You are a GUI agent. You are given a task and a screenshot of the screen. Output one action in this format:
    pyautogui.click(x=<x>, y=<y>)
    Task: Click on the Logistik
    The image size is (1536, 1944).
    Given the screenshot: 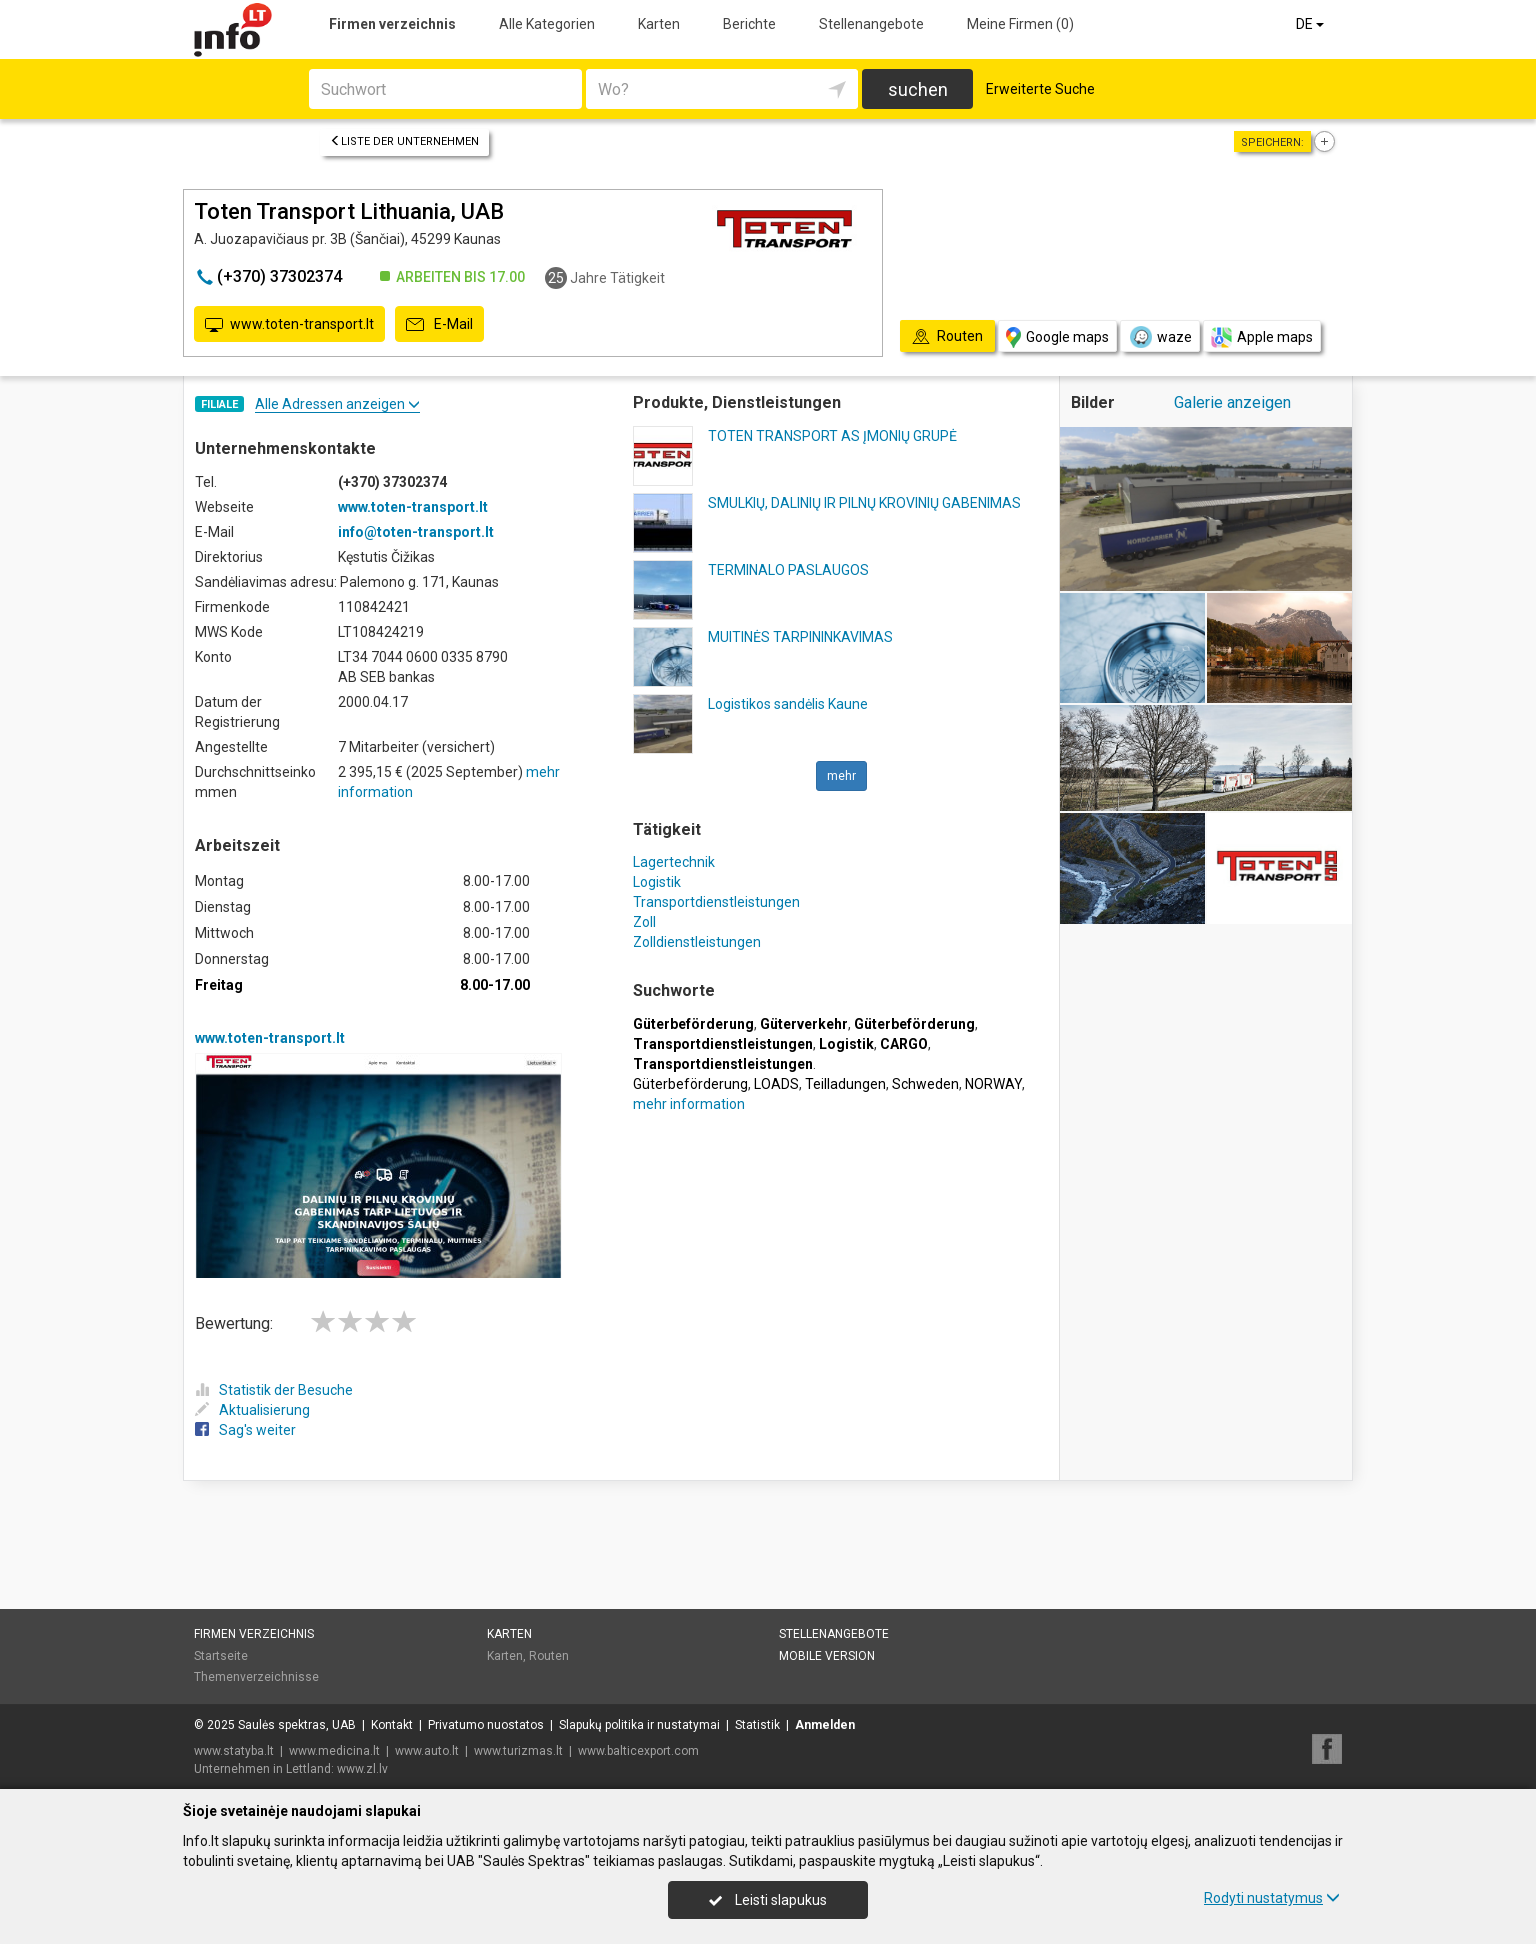 What is the action you would take?
    pyautogui.click(x=657, y=882)
    